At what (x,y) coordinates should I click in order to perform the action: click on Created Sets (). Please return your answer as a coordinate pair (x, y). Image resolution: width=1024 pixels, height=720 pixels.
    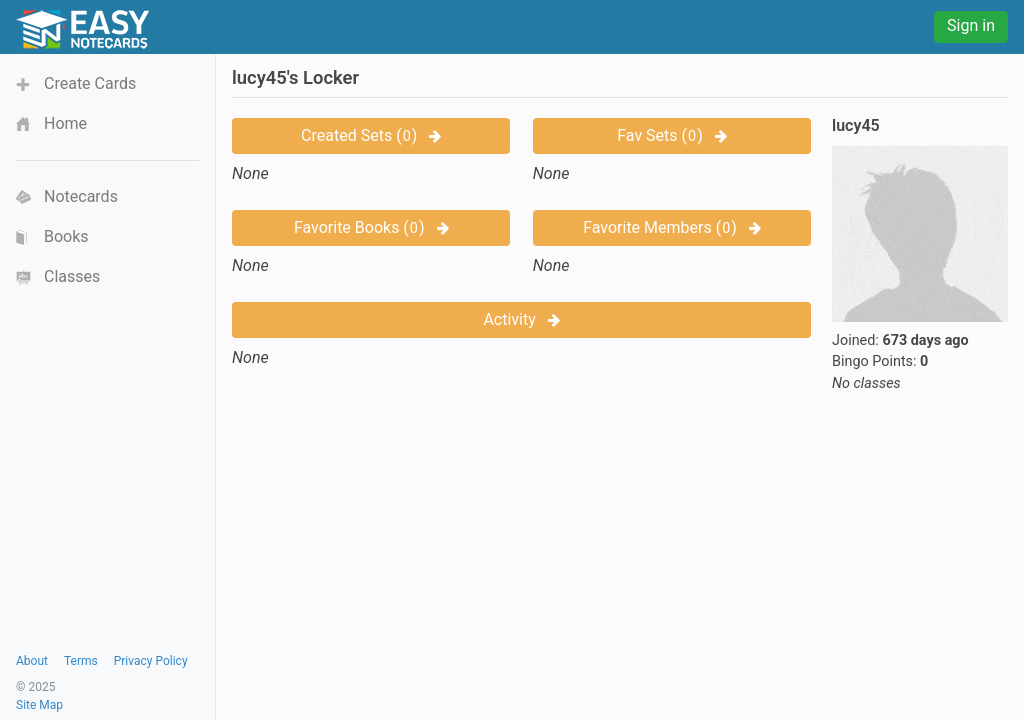
    Looking at the image, I should click on (371, 135).